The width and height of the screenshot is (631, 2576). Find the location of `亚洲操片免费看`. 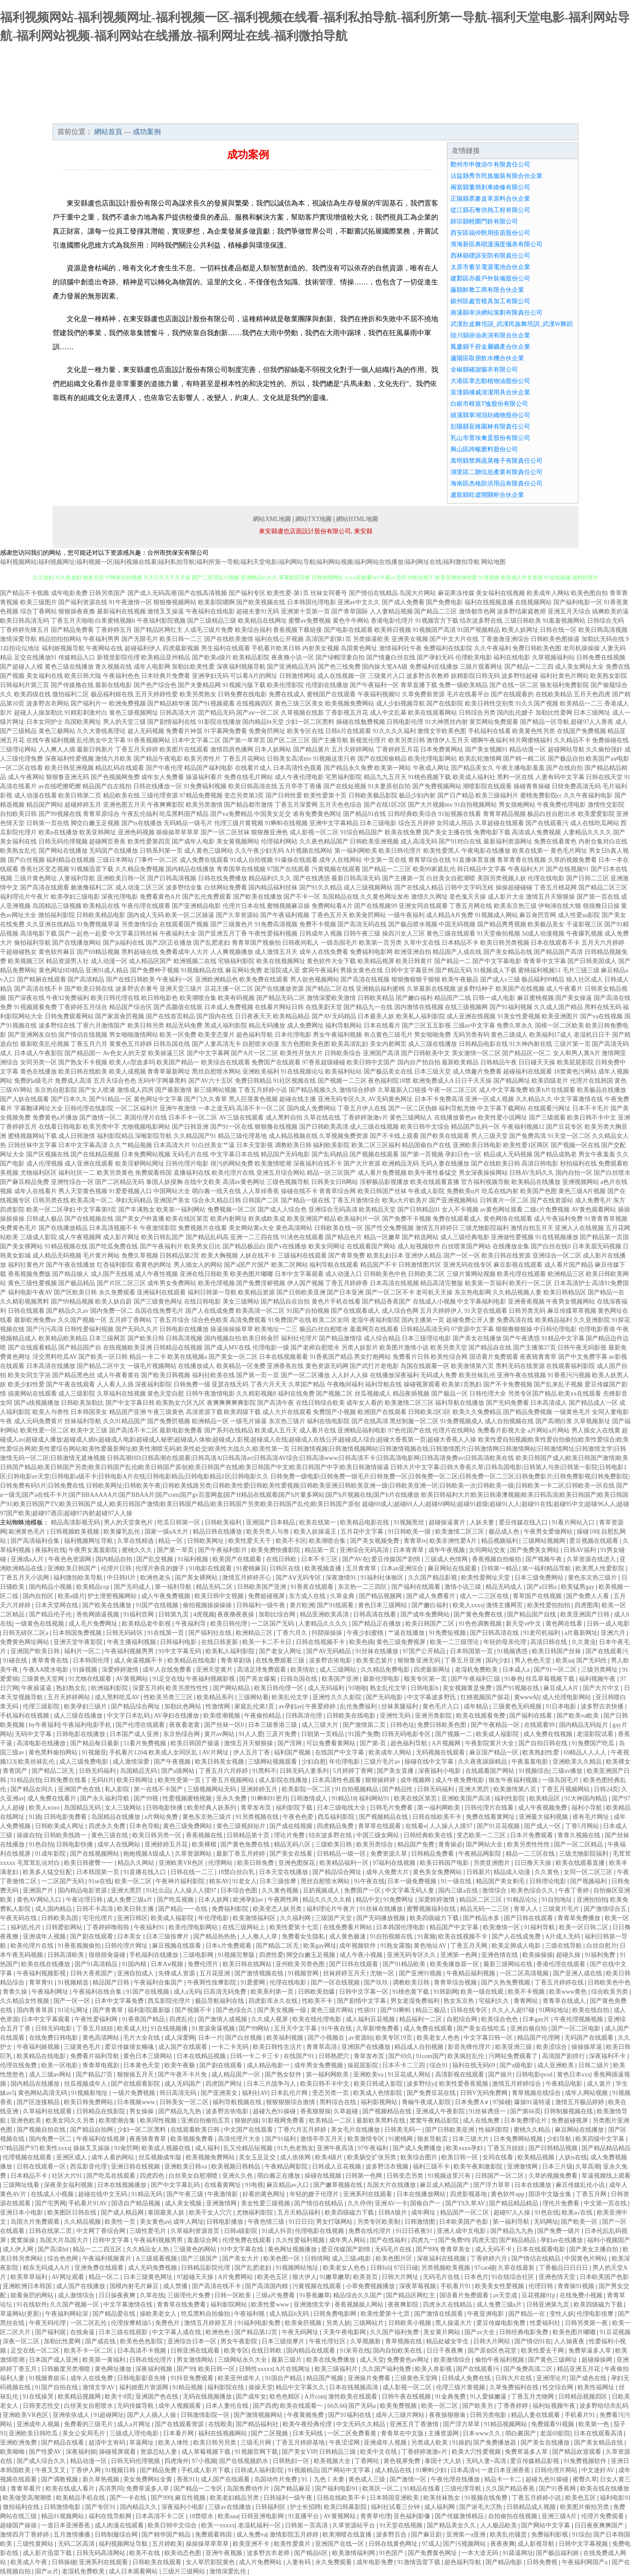

亚洲操片免费看 is located at coordinates (369, 2378).